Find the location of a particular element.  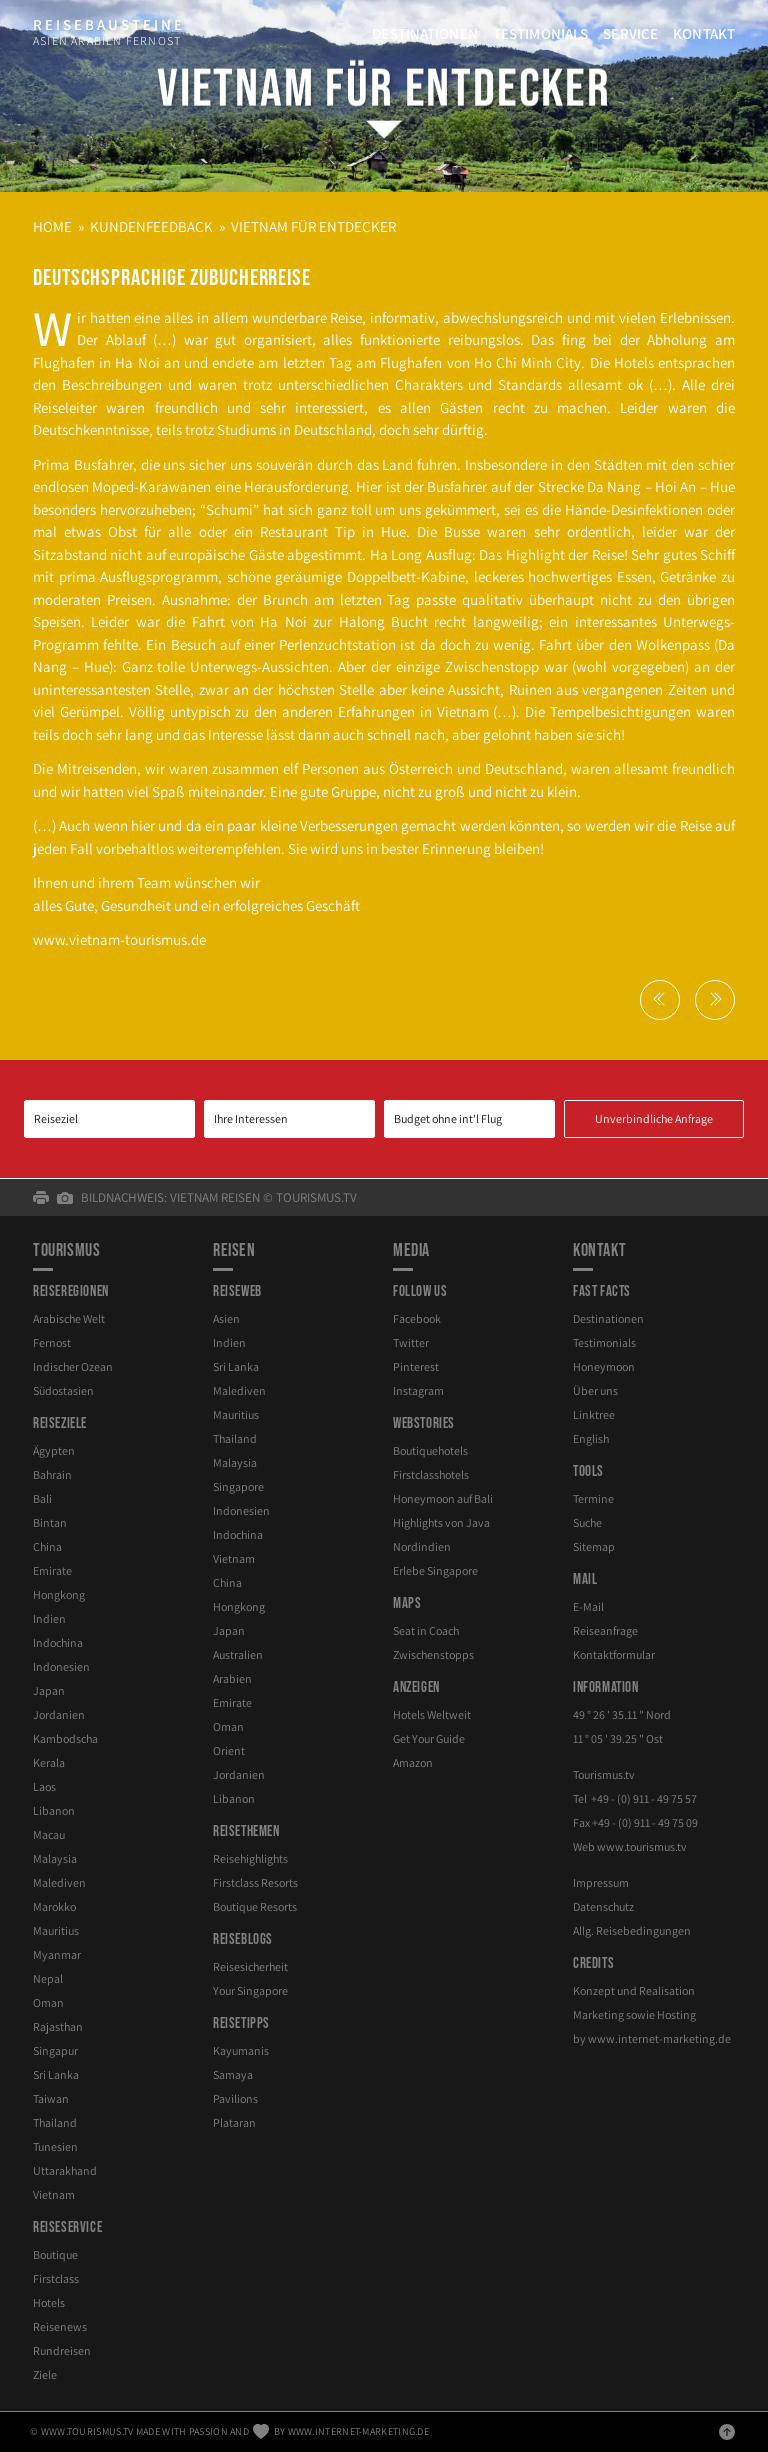

Bali is located at coordinates (42, 1498).